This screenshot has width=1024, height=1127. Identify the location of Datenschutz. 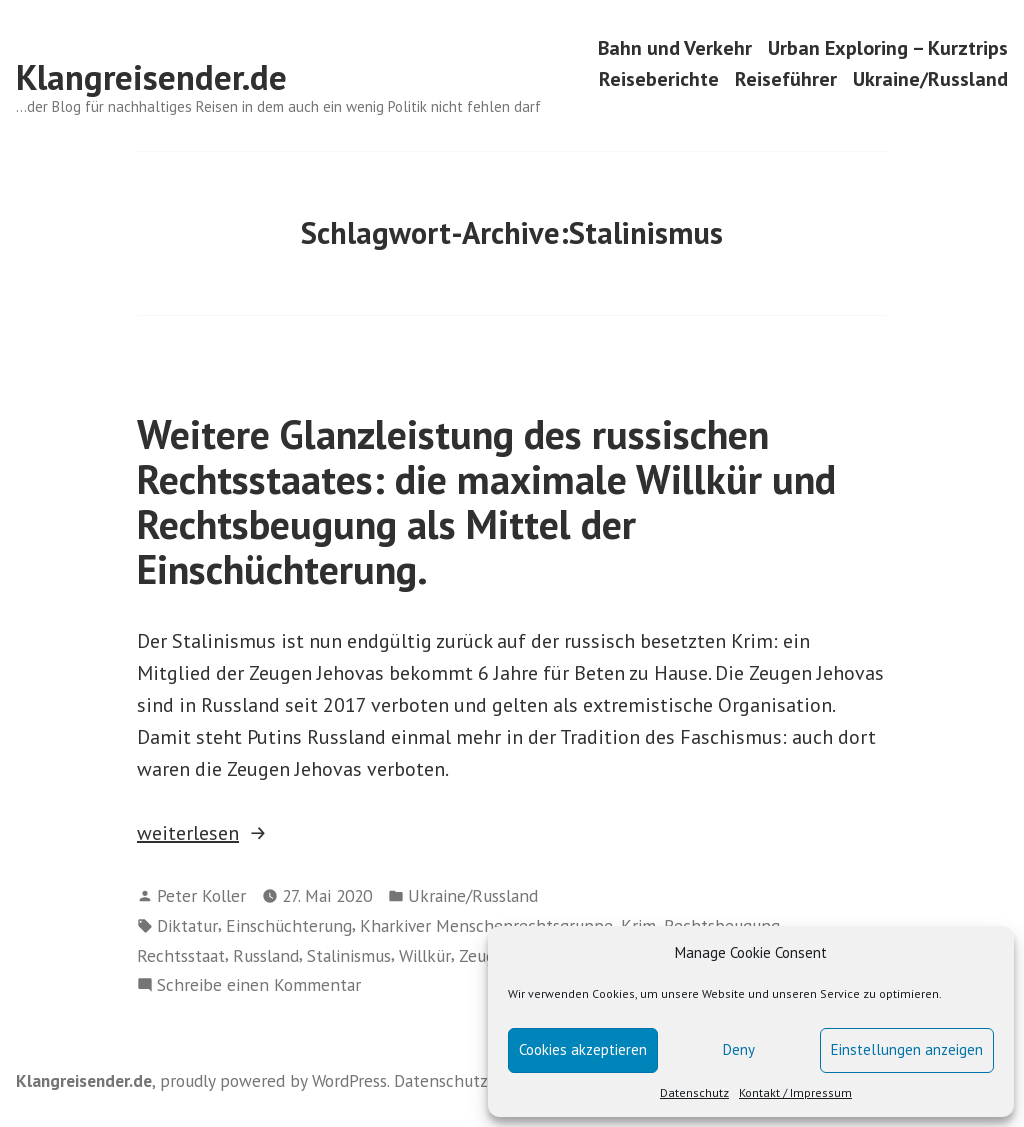
(694, 1092).